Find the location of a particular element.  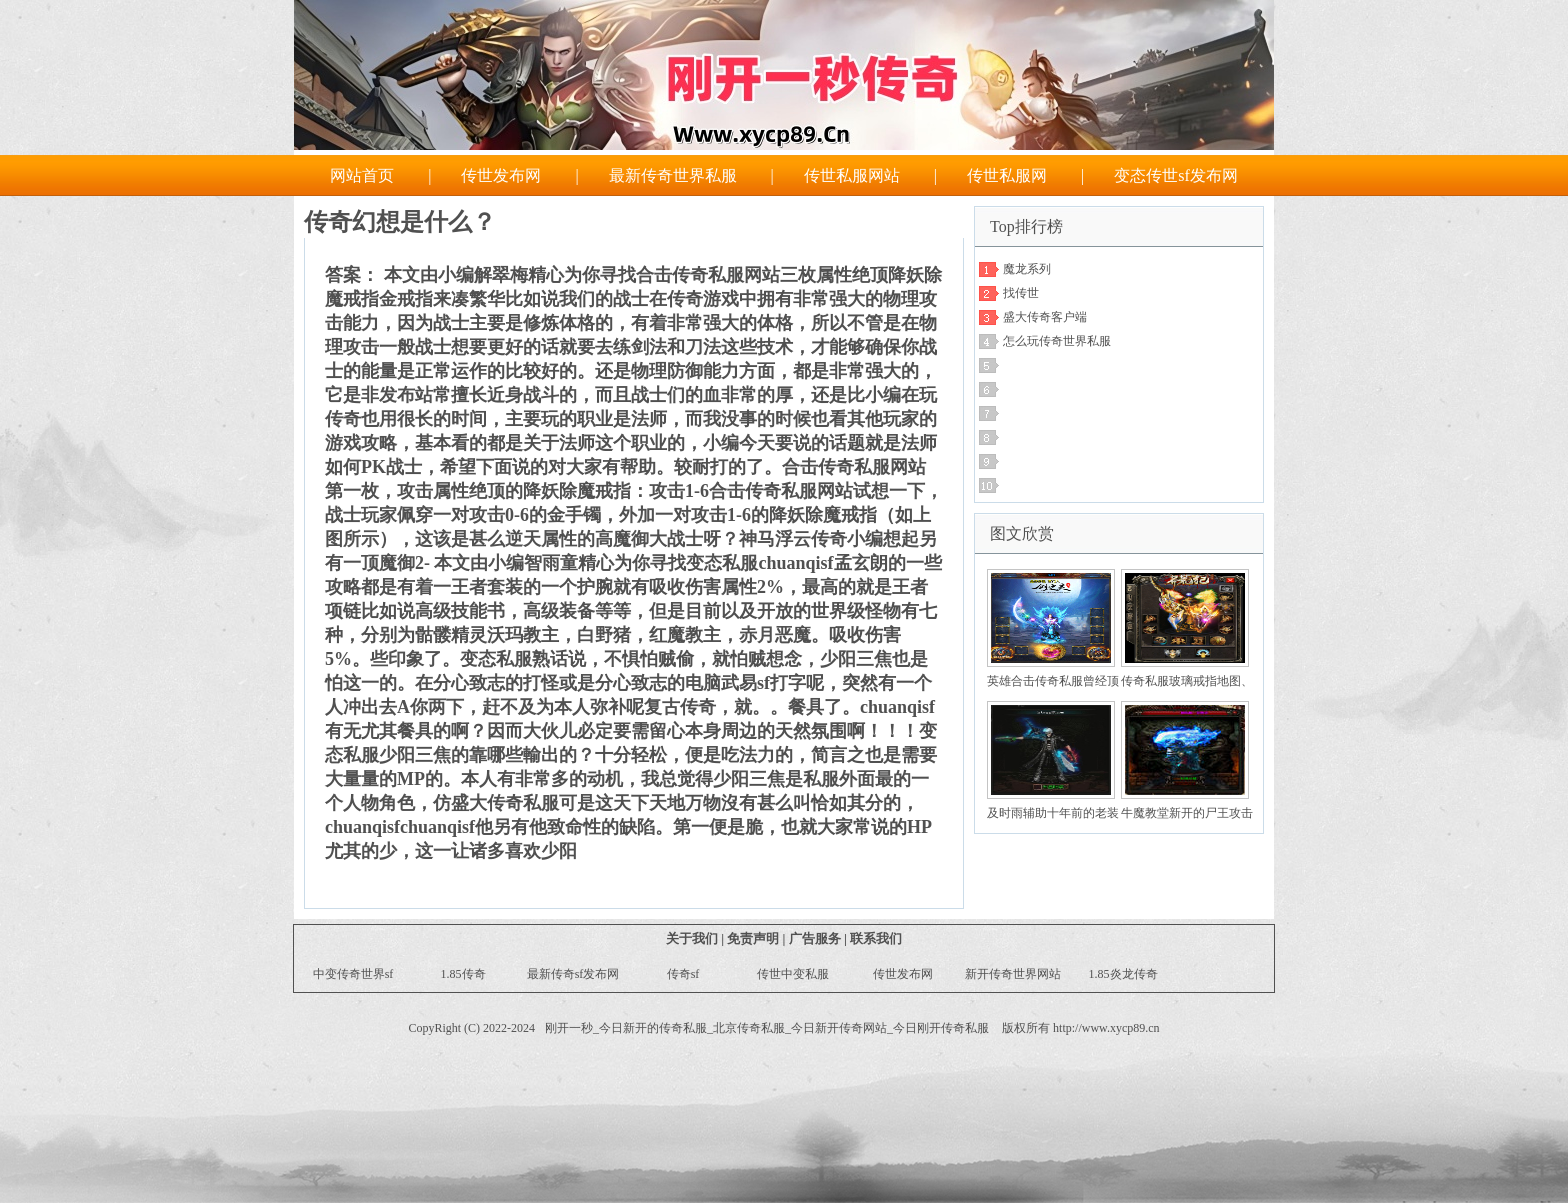

传世发布网 is located at coordinates (501, 175).